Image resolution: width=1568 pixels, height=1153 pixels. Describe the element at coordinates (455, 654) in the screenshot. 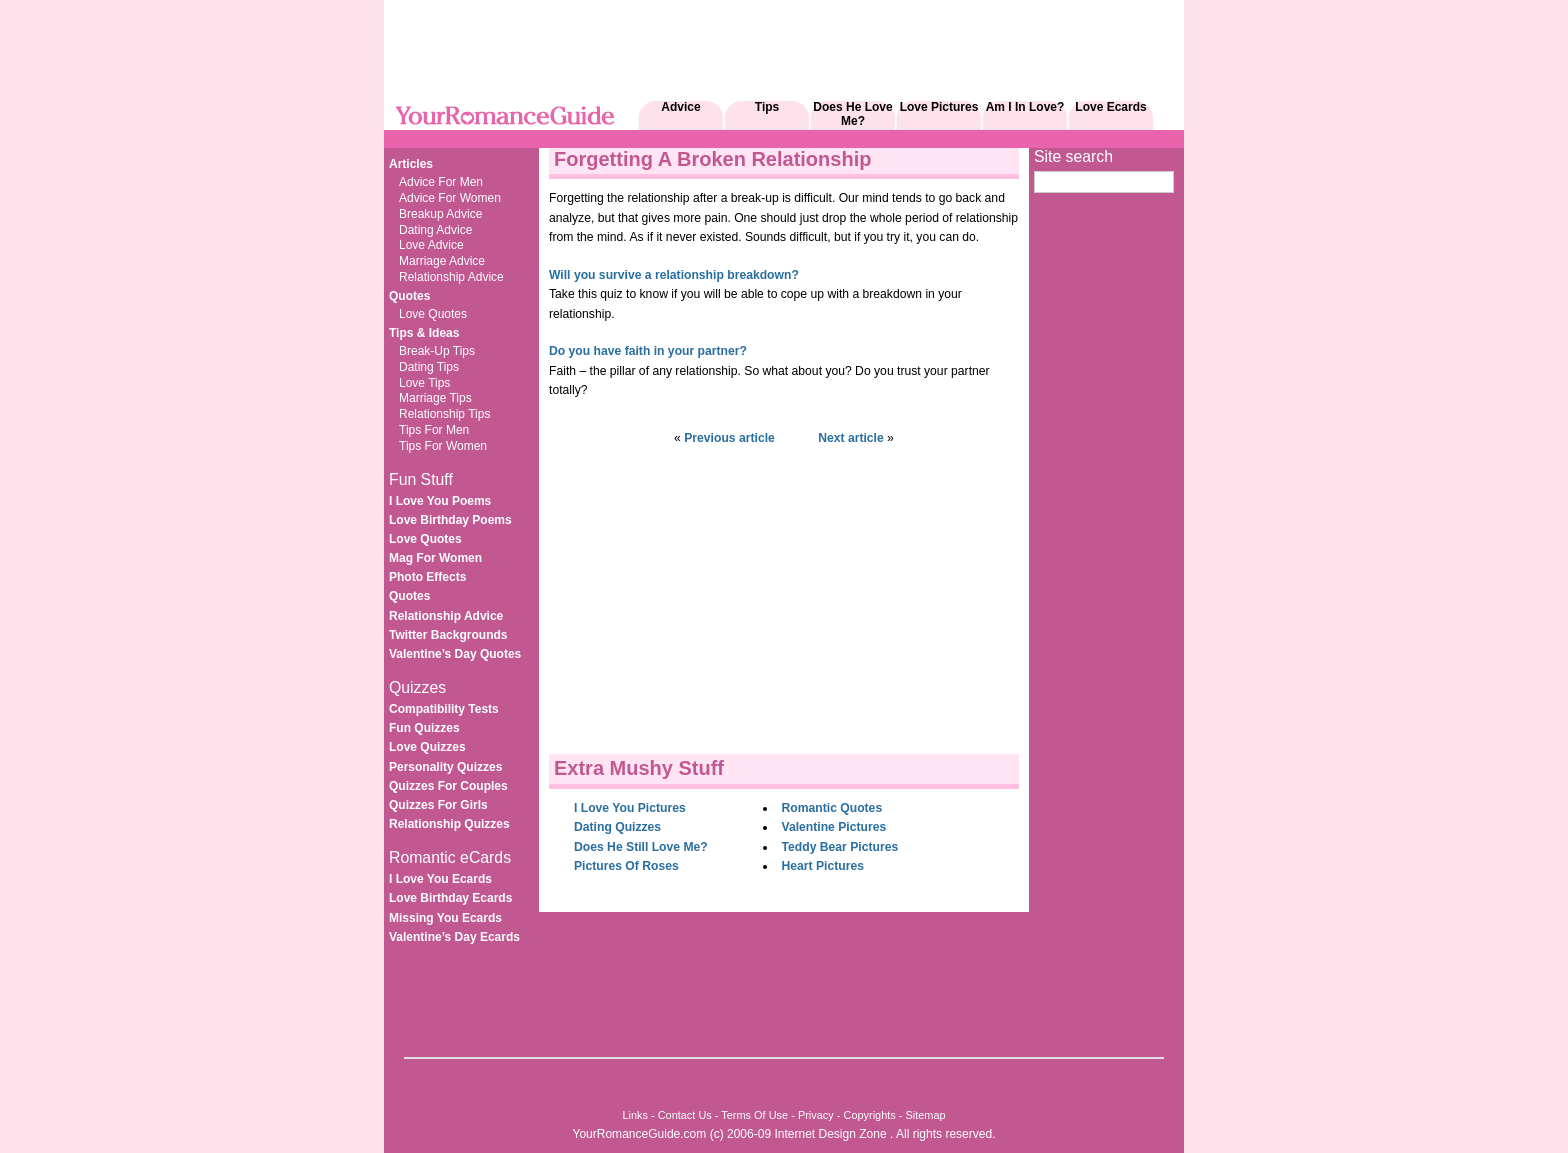

I see `Valentine’s Day Quotes` at that location.